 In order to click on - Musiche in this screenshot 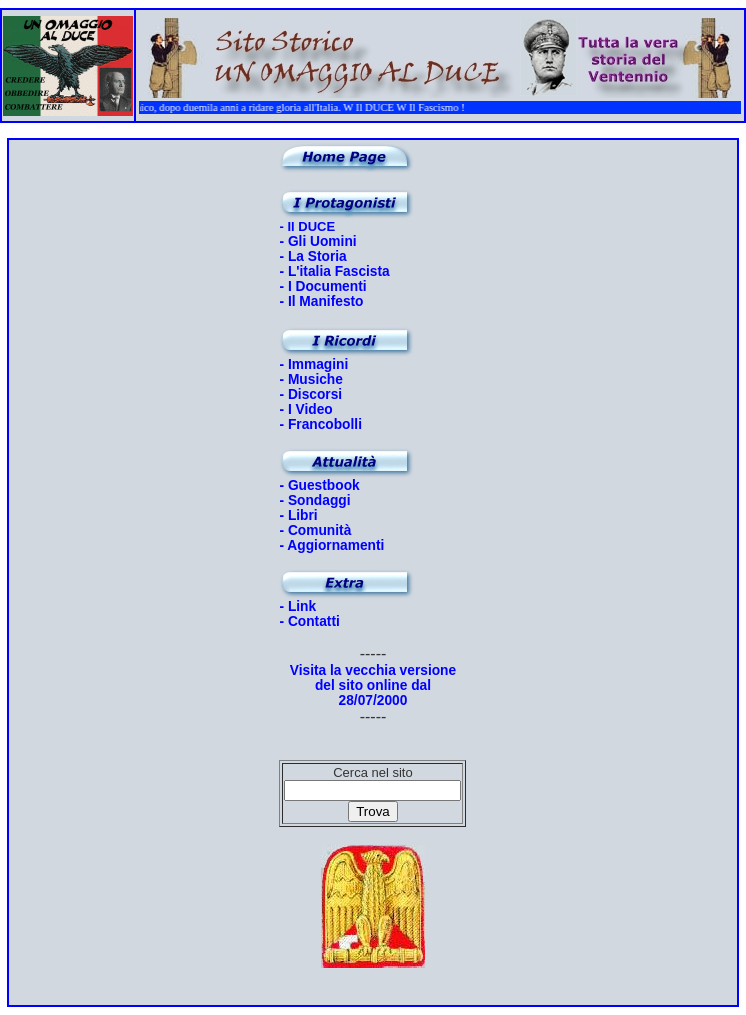, I will do `click(310, 379)`.